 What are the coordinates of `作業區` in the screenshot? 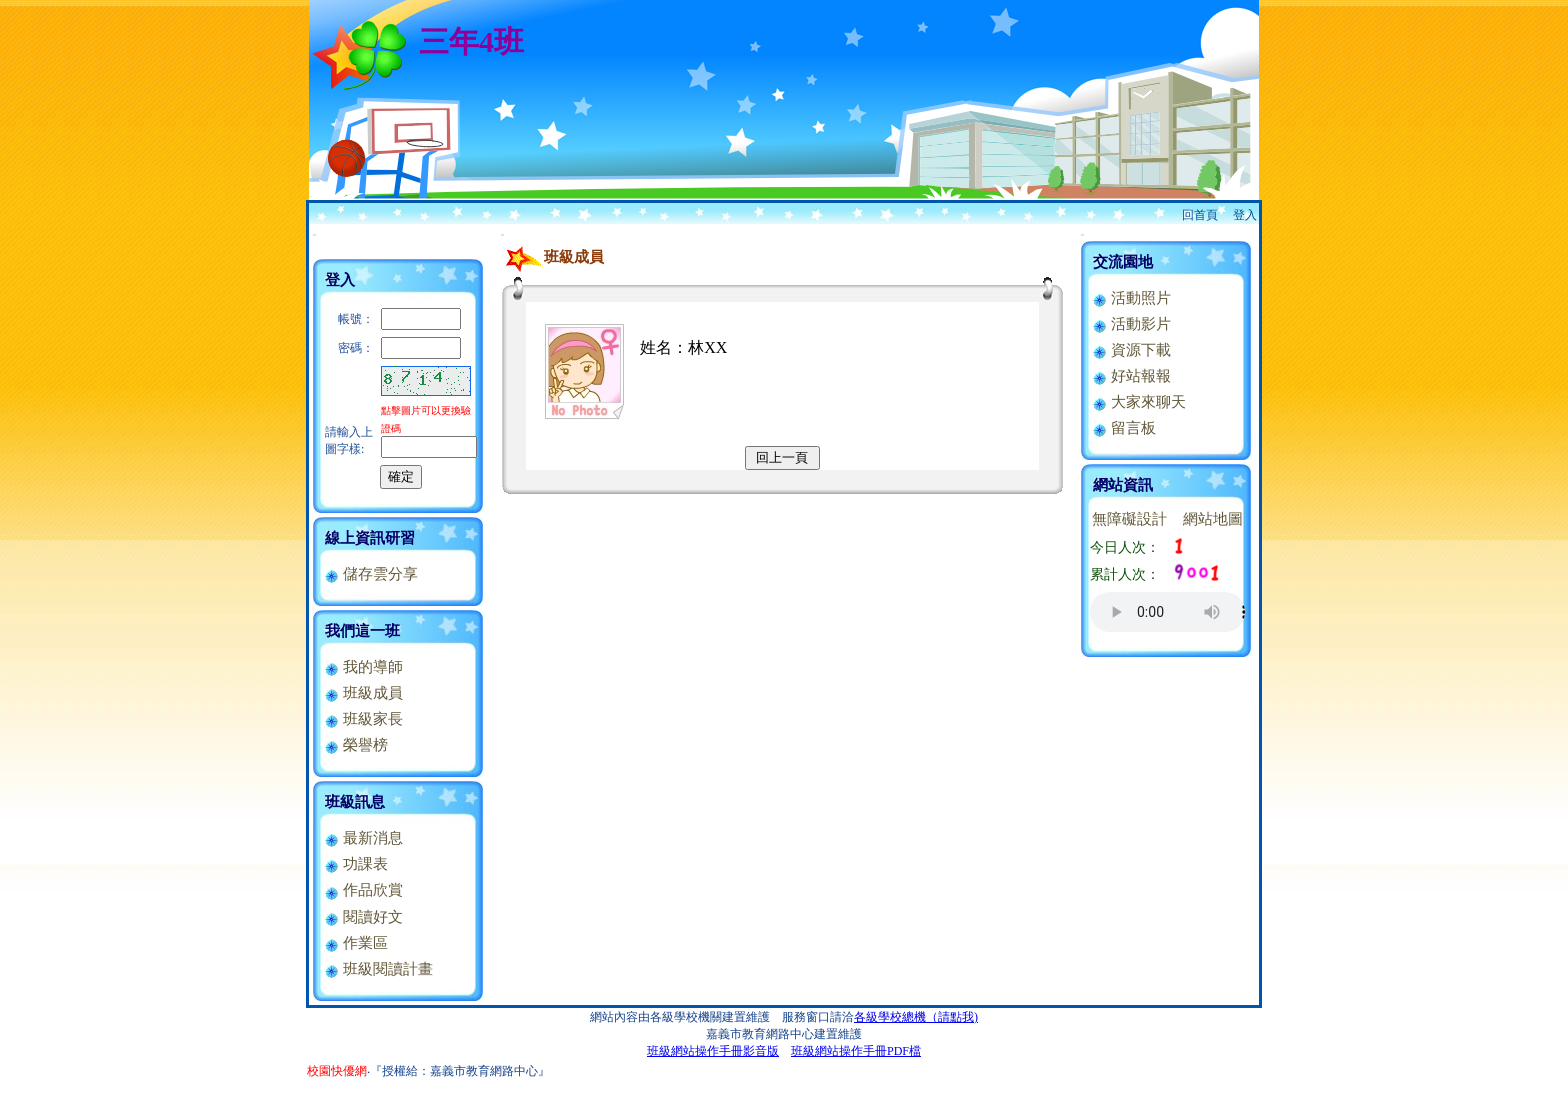 It's located at (356, 943).